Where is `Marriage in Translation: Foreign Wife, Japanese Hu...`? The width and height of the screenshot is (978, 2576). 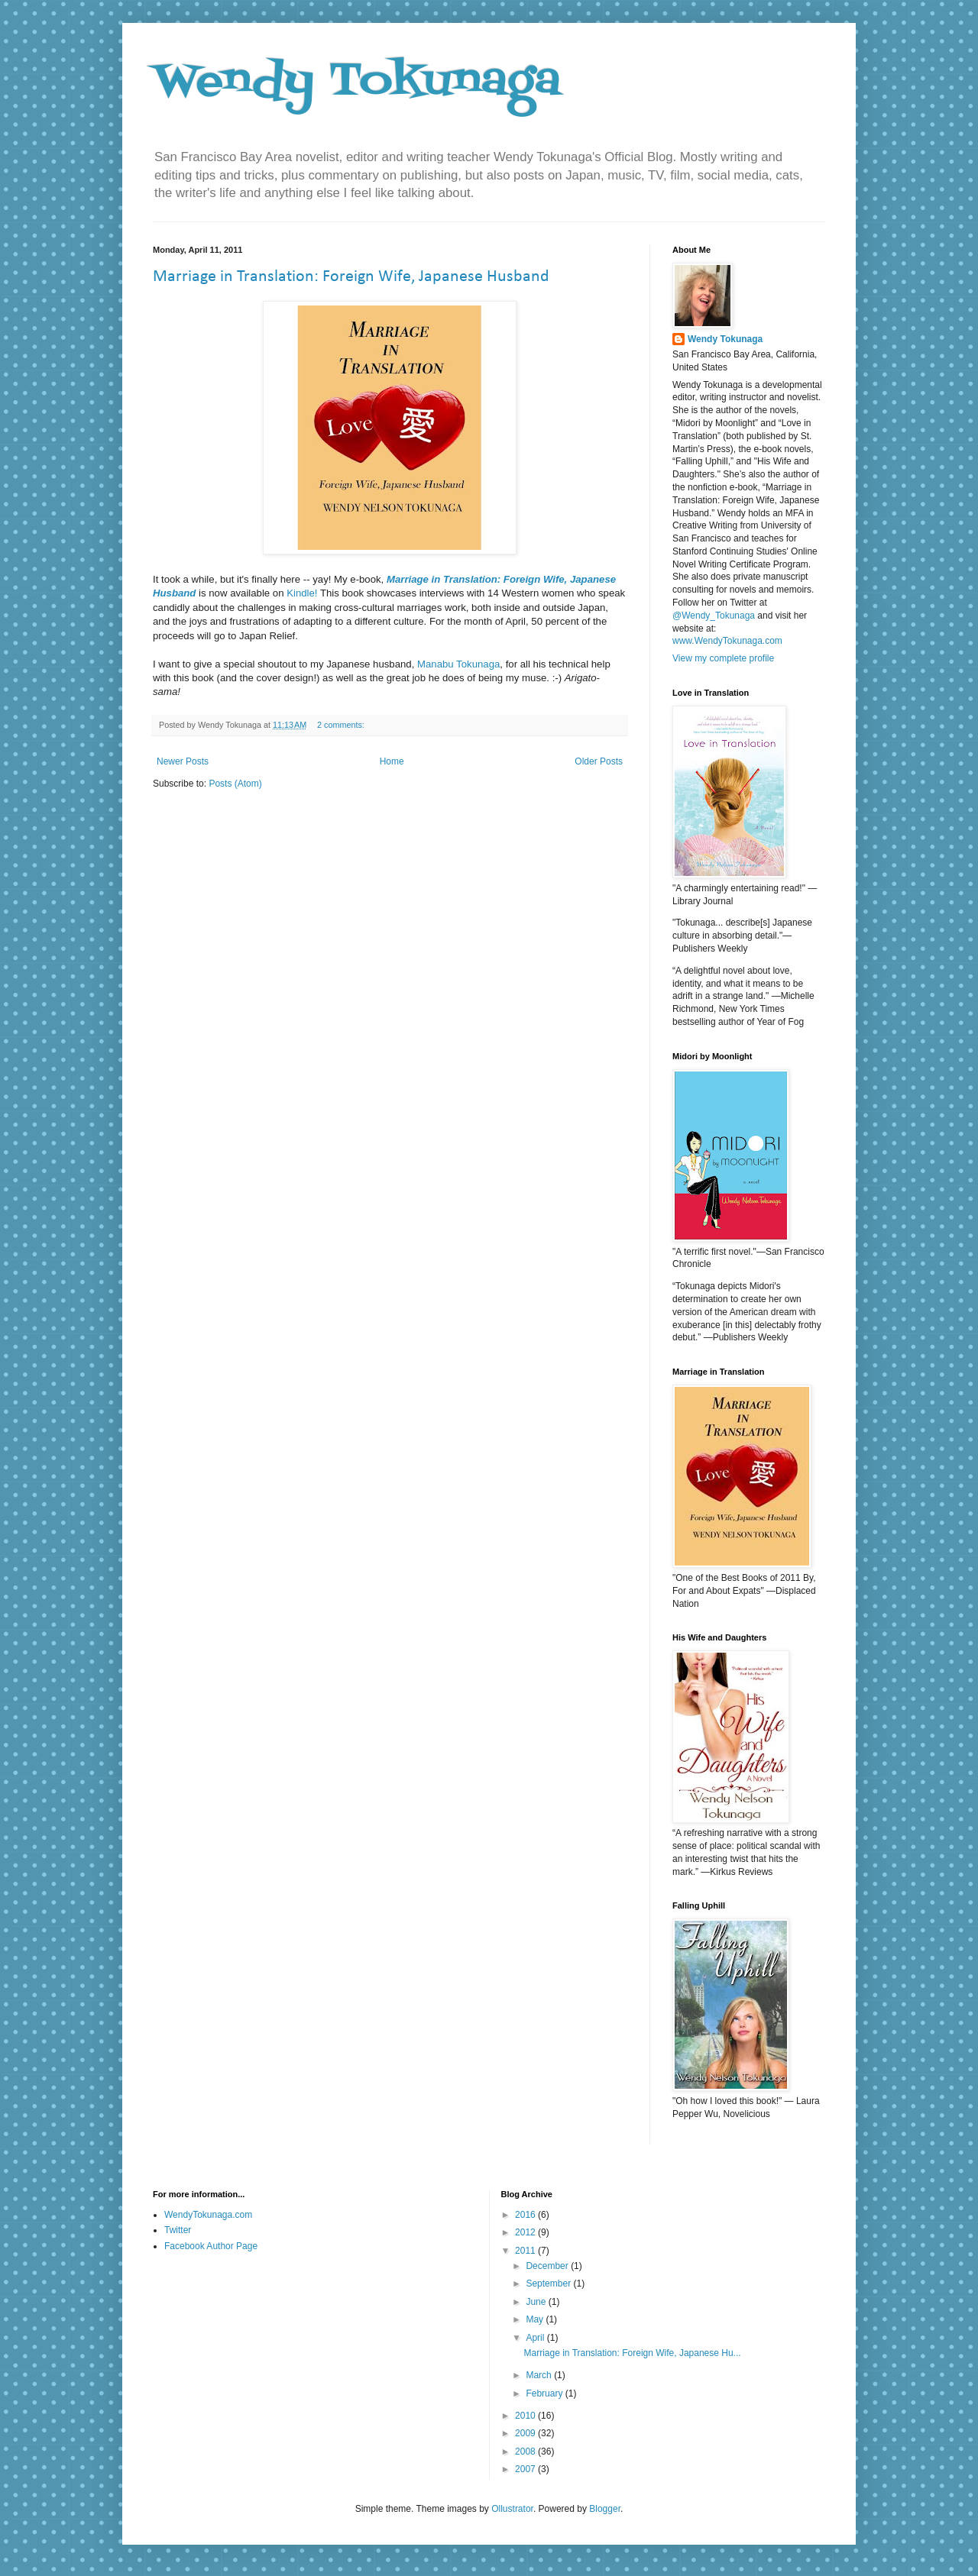 Marriage in Translation: Foreign Wife, Japanese Hu... is located at coordinates (631, 2353).